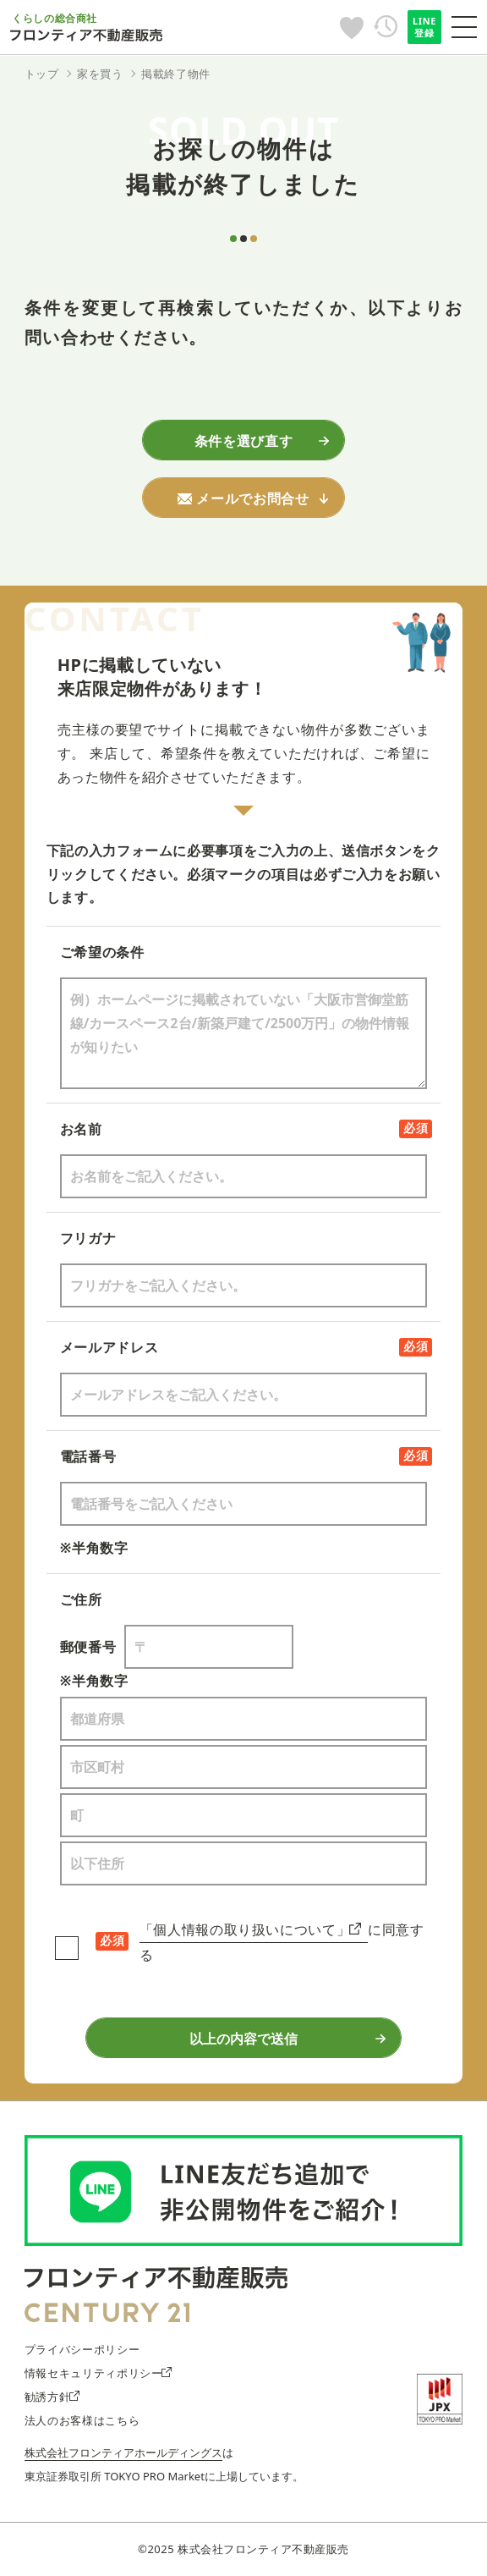  I want to click on プライバシーポリシー, so click(82, 2349).